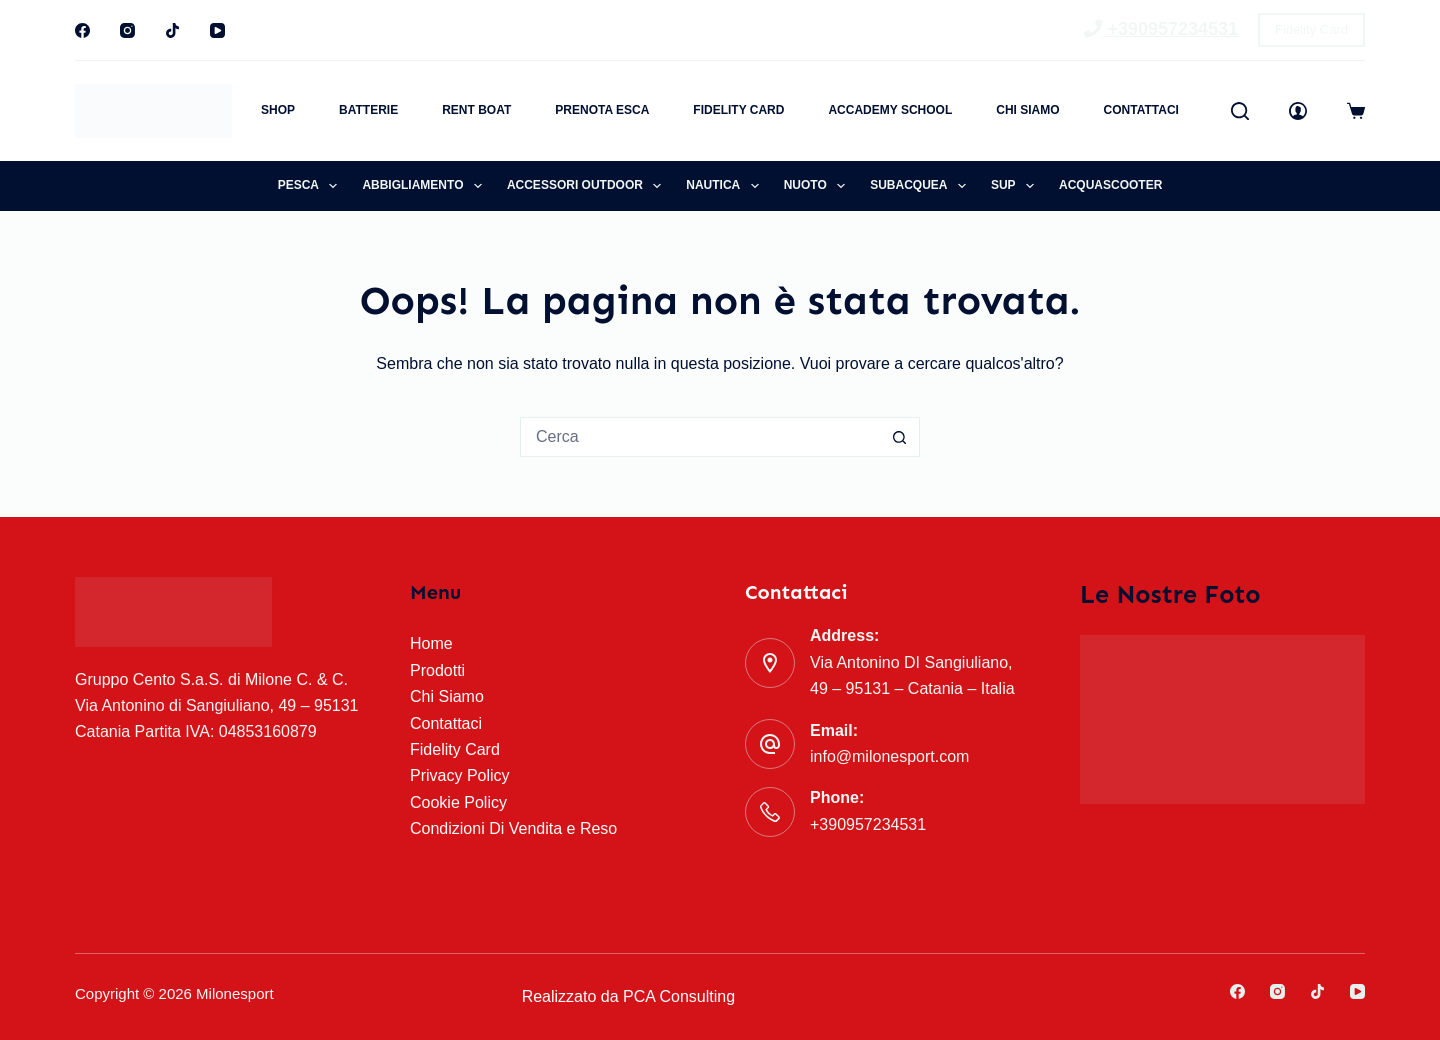 This screenshot has width=1440, height=1040. Describe the element at coordinates (602, 110) in the screenshot. I see `Prenota Esca` at that location.